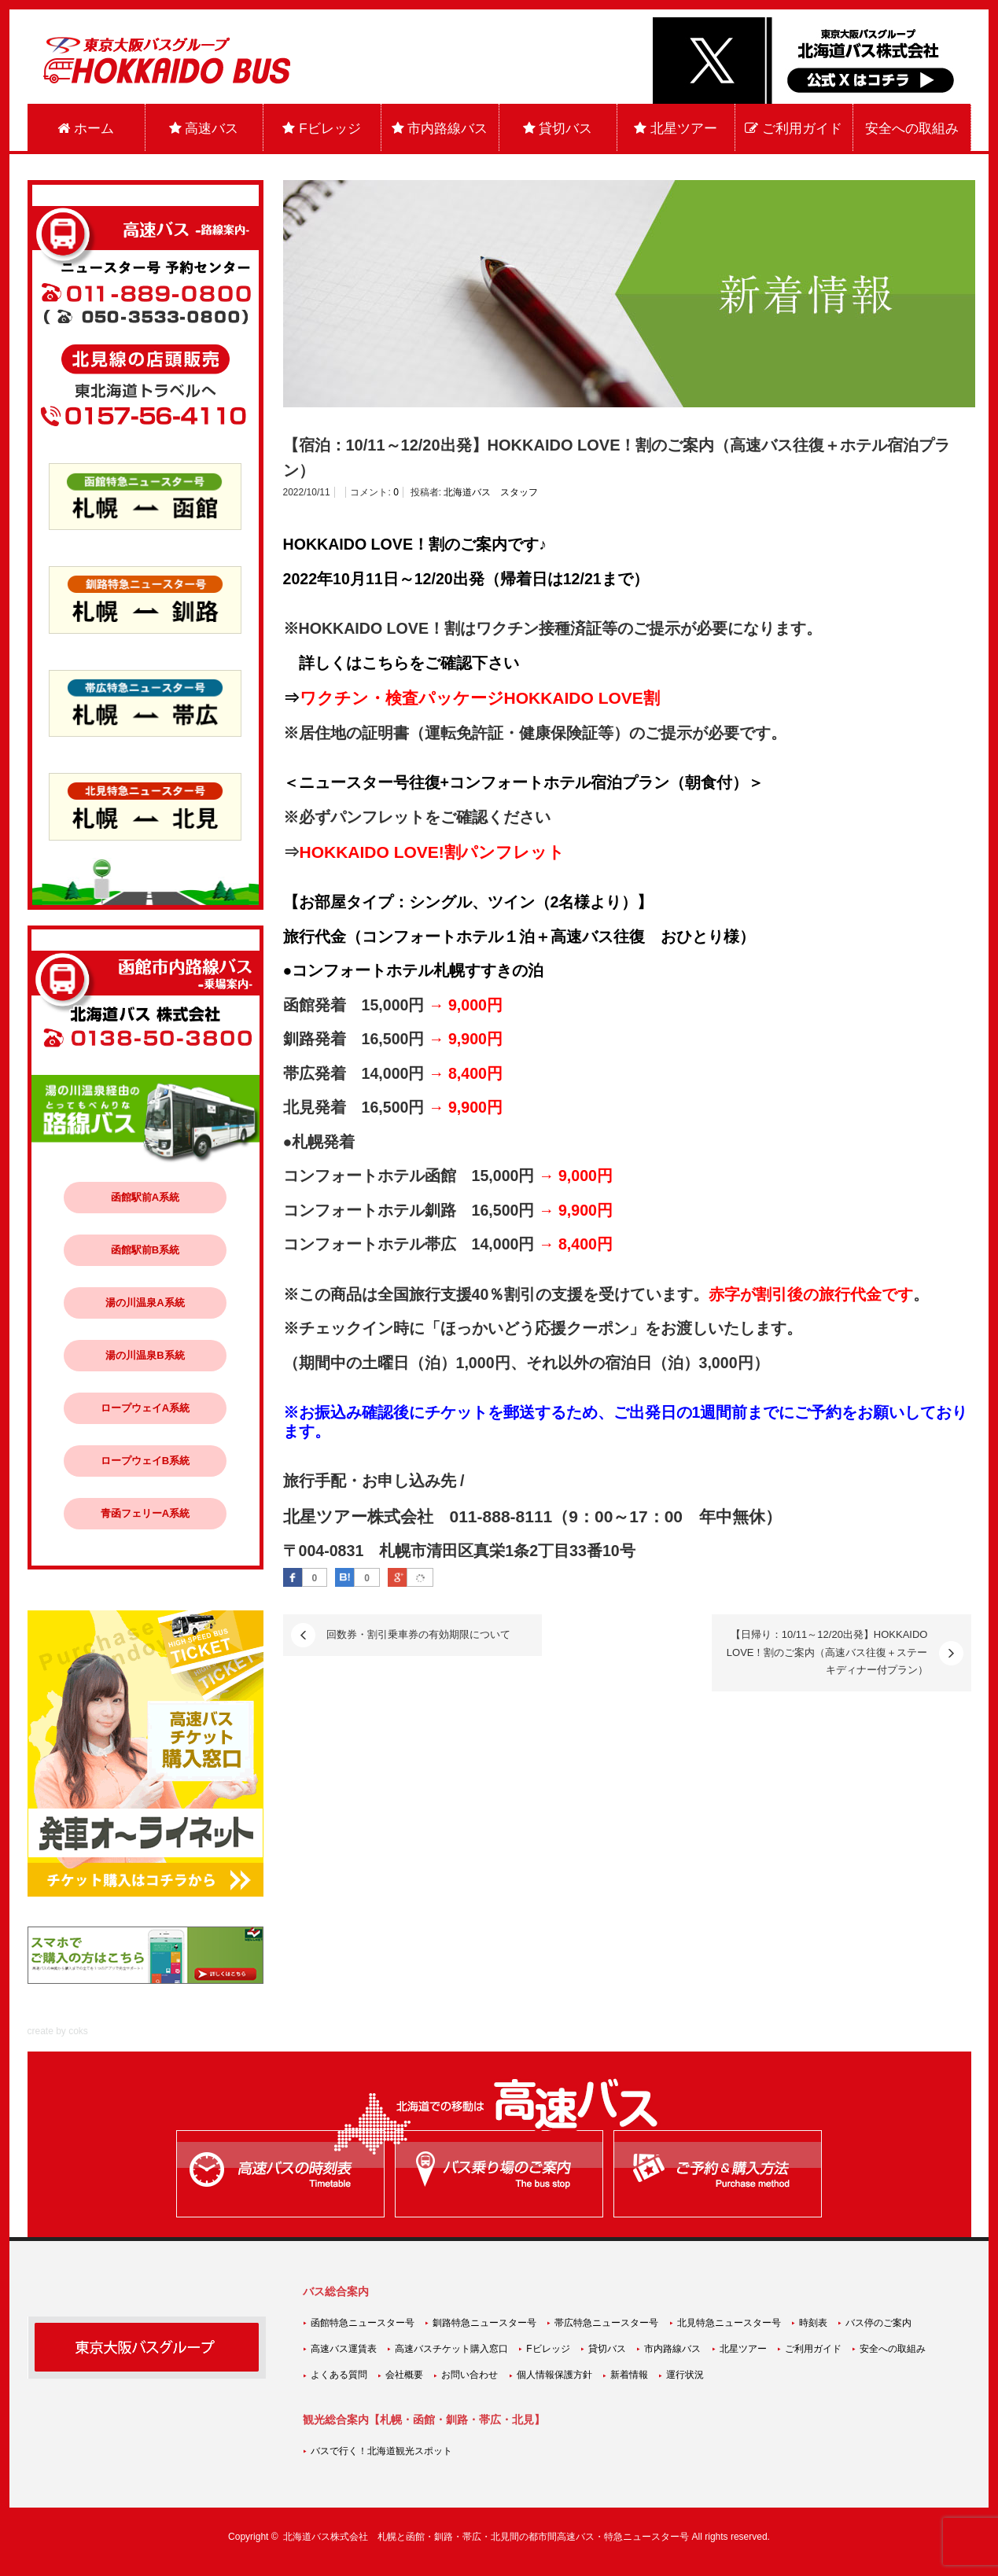 This screenshot has height=2576, width=998. Describe the element at coordinates (793, 128) in the screenshot. I see `ご利用ガイド` at that location.